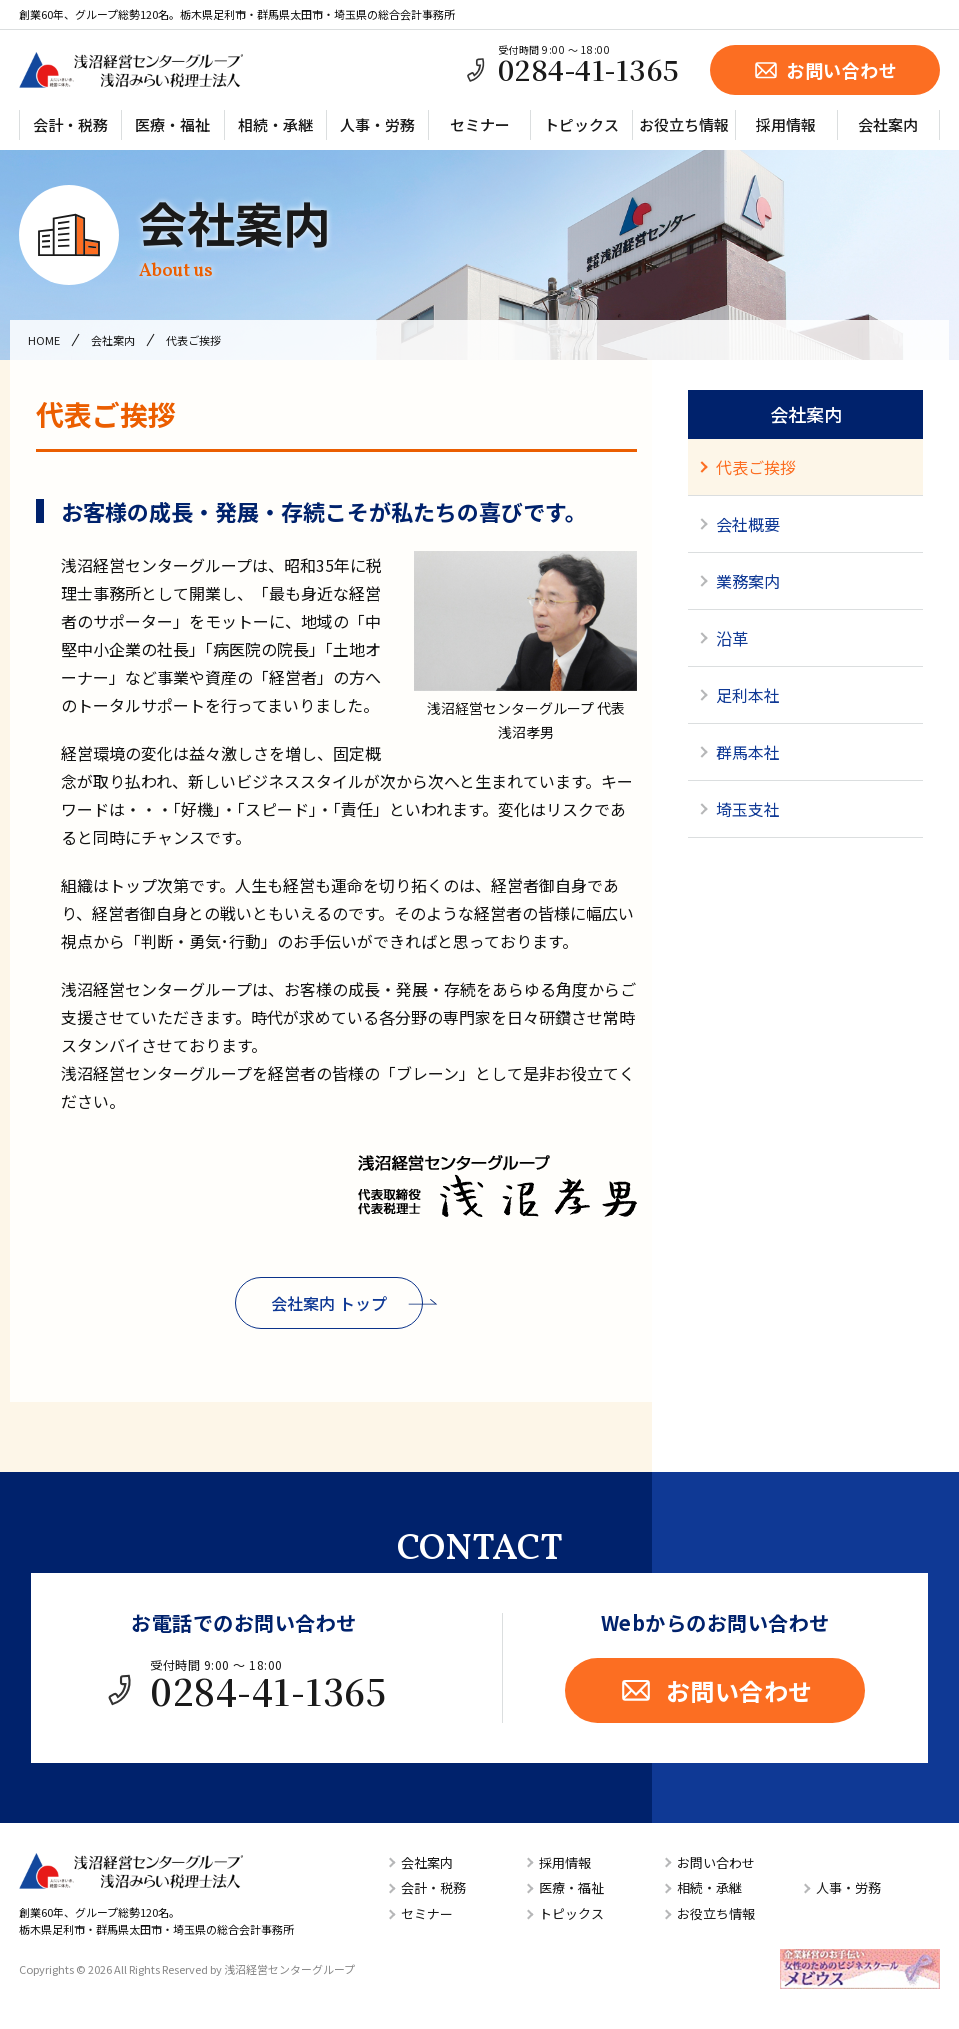  I want to click on 人事・労務, so click(377, 124).